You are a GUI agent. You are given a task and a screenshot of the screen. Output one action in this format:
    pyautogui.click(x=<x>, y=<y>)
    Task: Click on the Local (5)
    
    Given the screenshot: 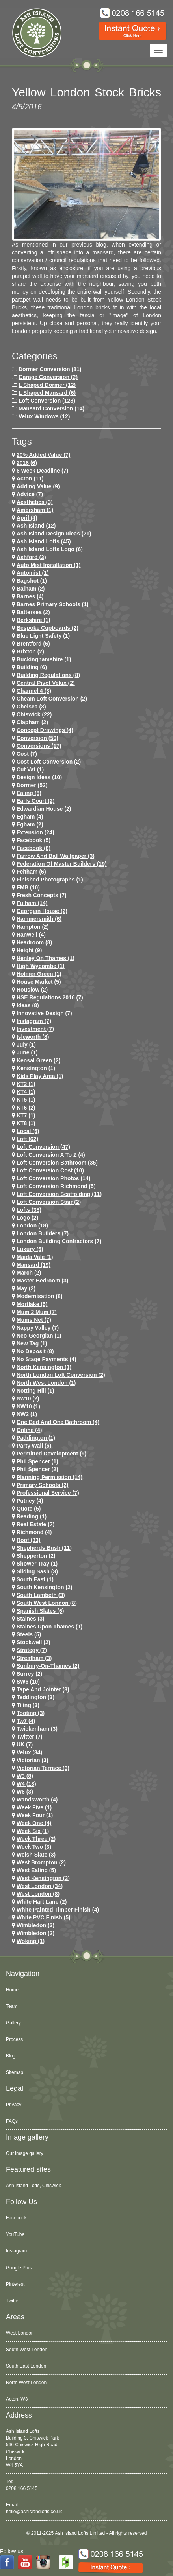 What is the action you would take?
    pyautogui.click(x=28, y=1131)
    